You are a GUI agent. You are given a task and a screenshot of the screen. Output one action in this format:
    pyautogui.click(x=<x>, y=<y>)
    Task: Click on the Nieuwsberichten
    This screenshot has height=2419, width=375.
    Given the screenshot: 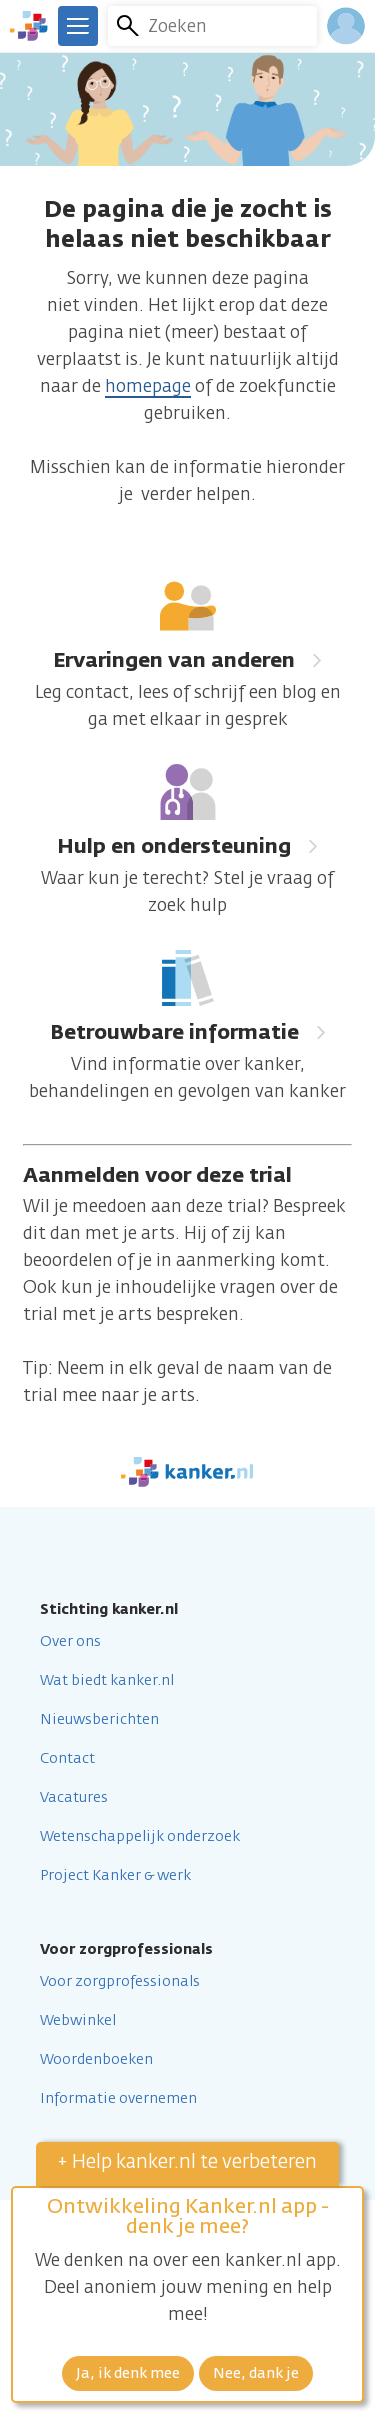 What is the action you would take?
    pyautogui.click(x=99, y=1720)
    